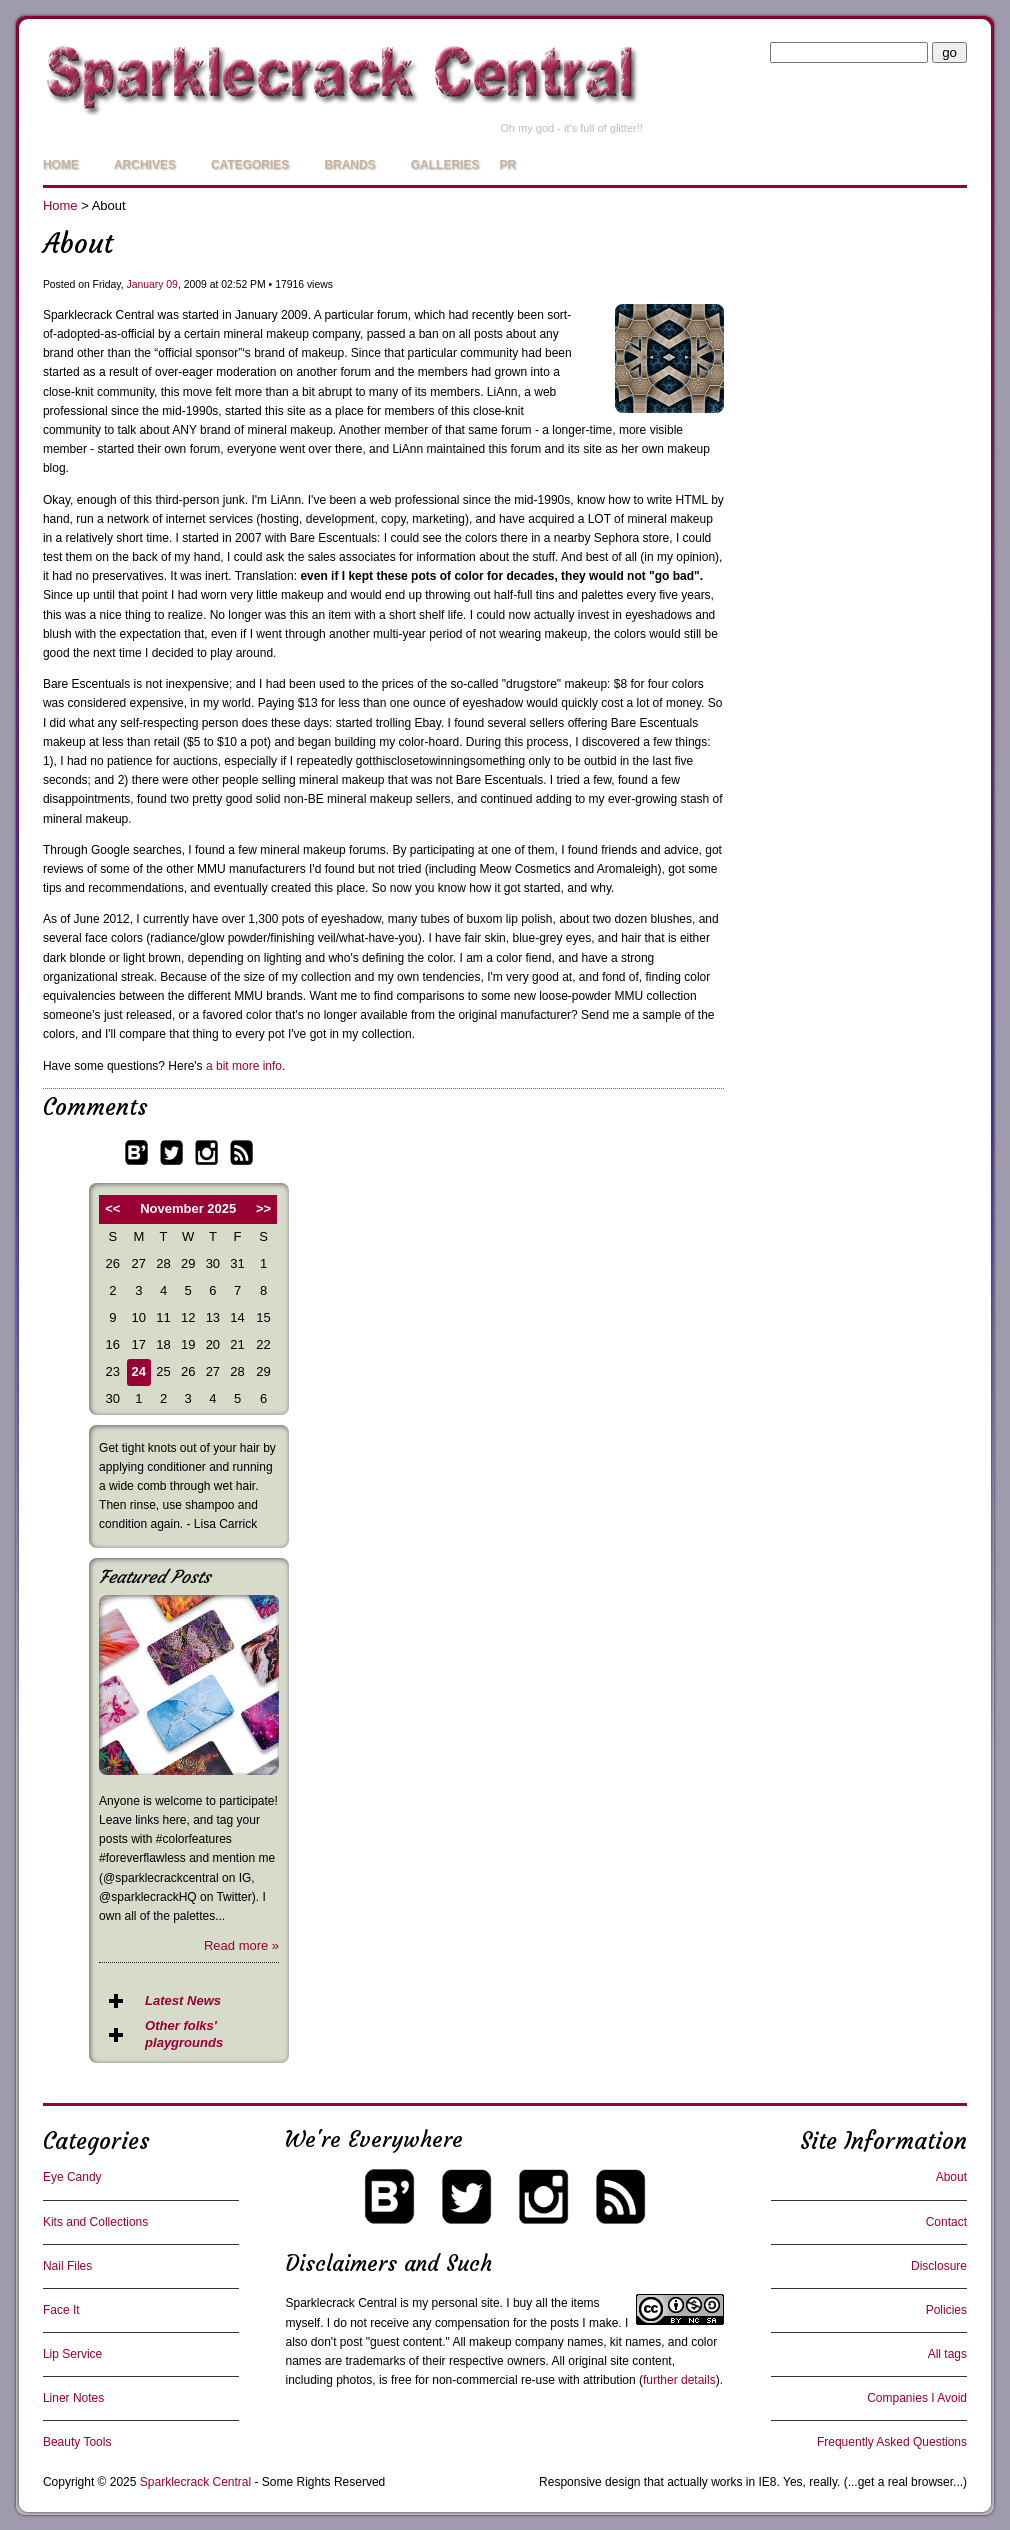 Image resolution: width=1010 pixels, height=2530 pixels. I want to click on Read more », so click(241, 1945).